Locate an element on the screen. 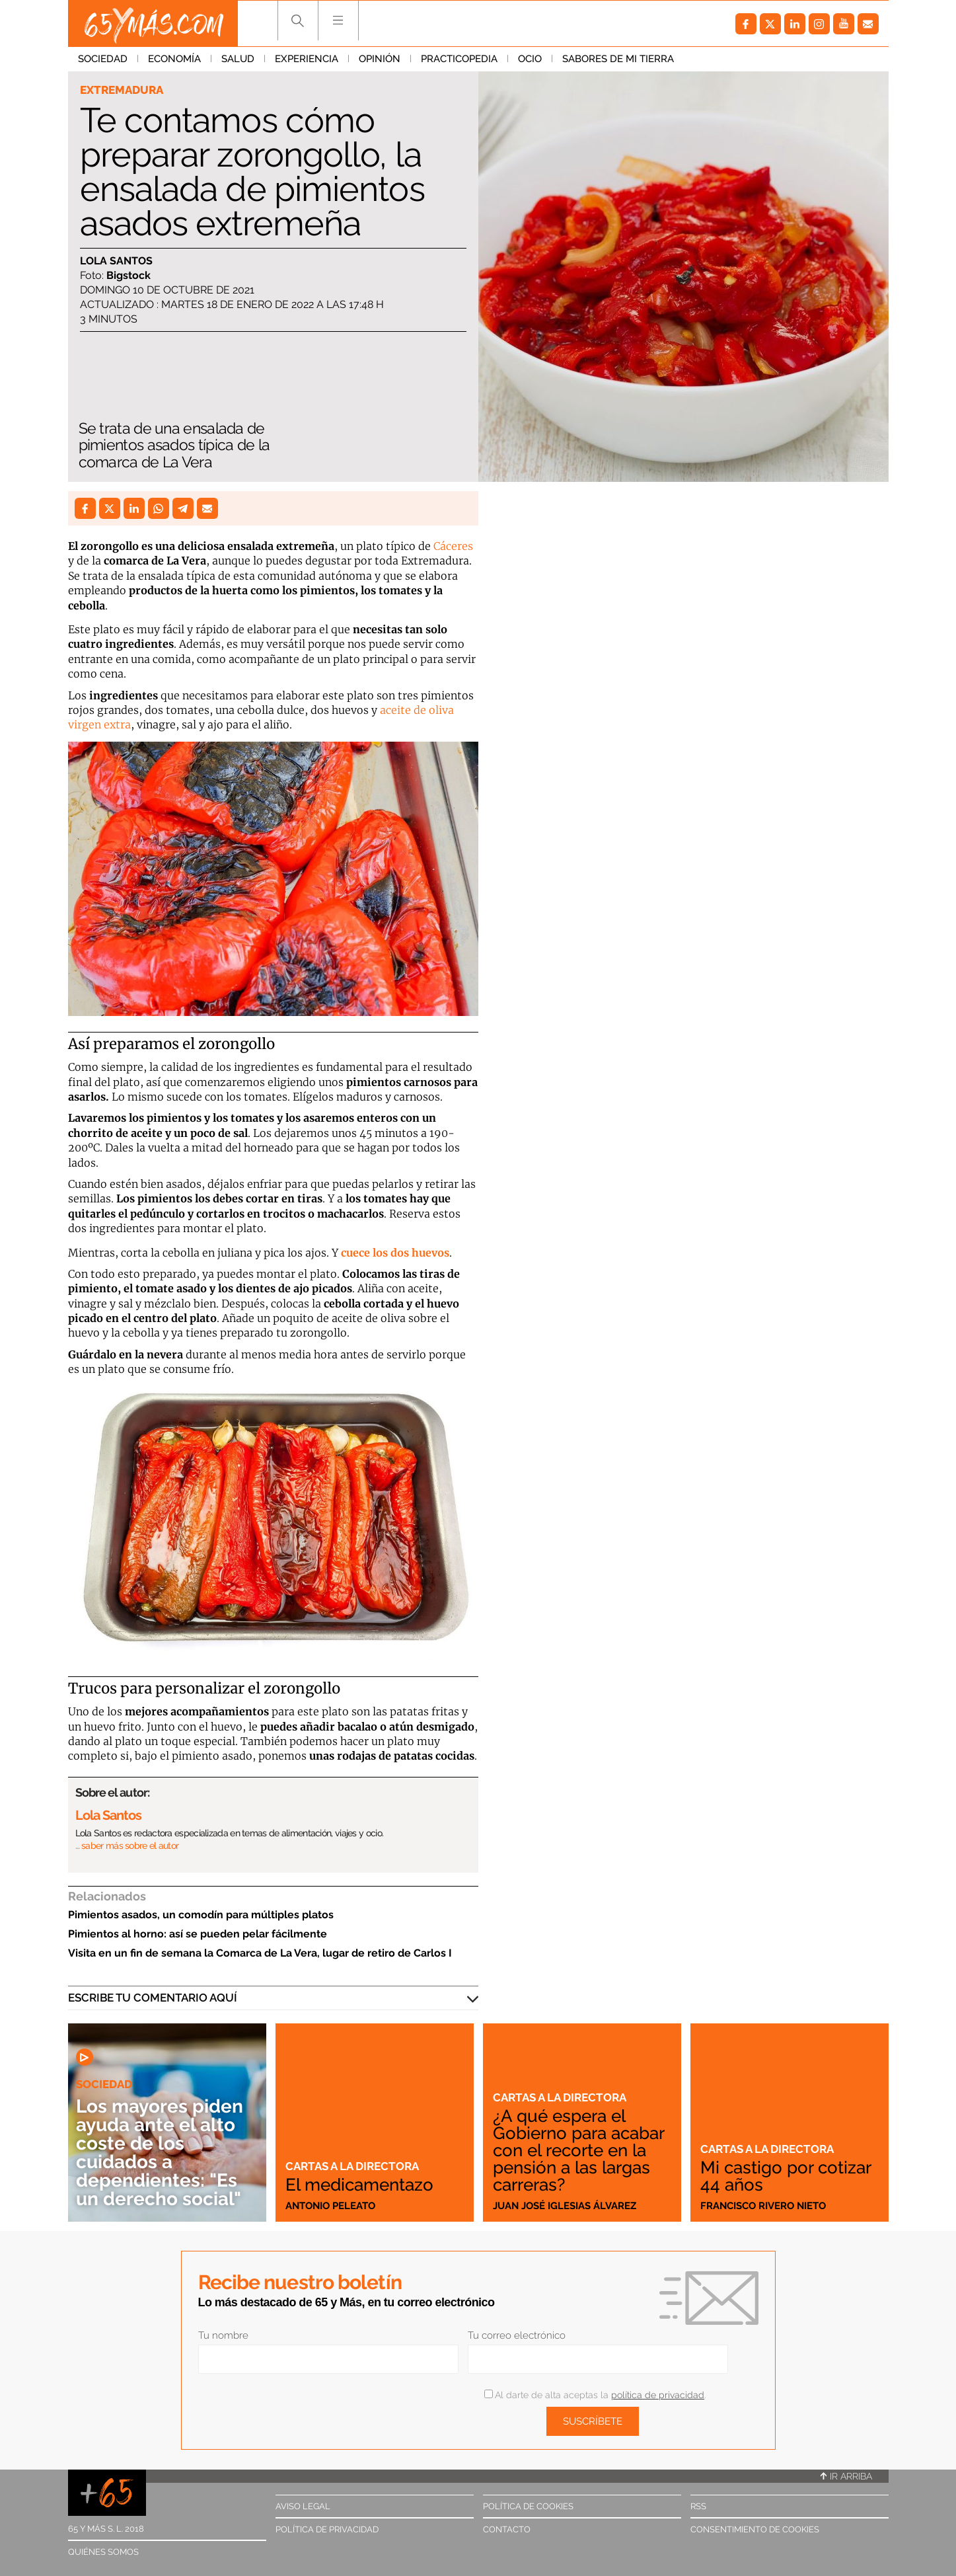  Al darte de alta aceptas la . is located at coordinates (595, 2395).